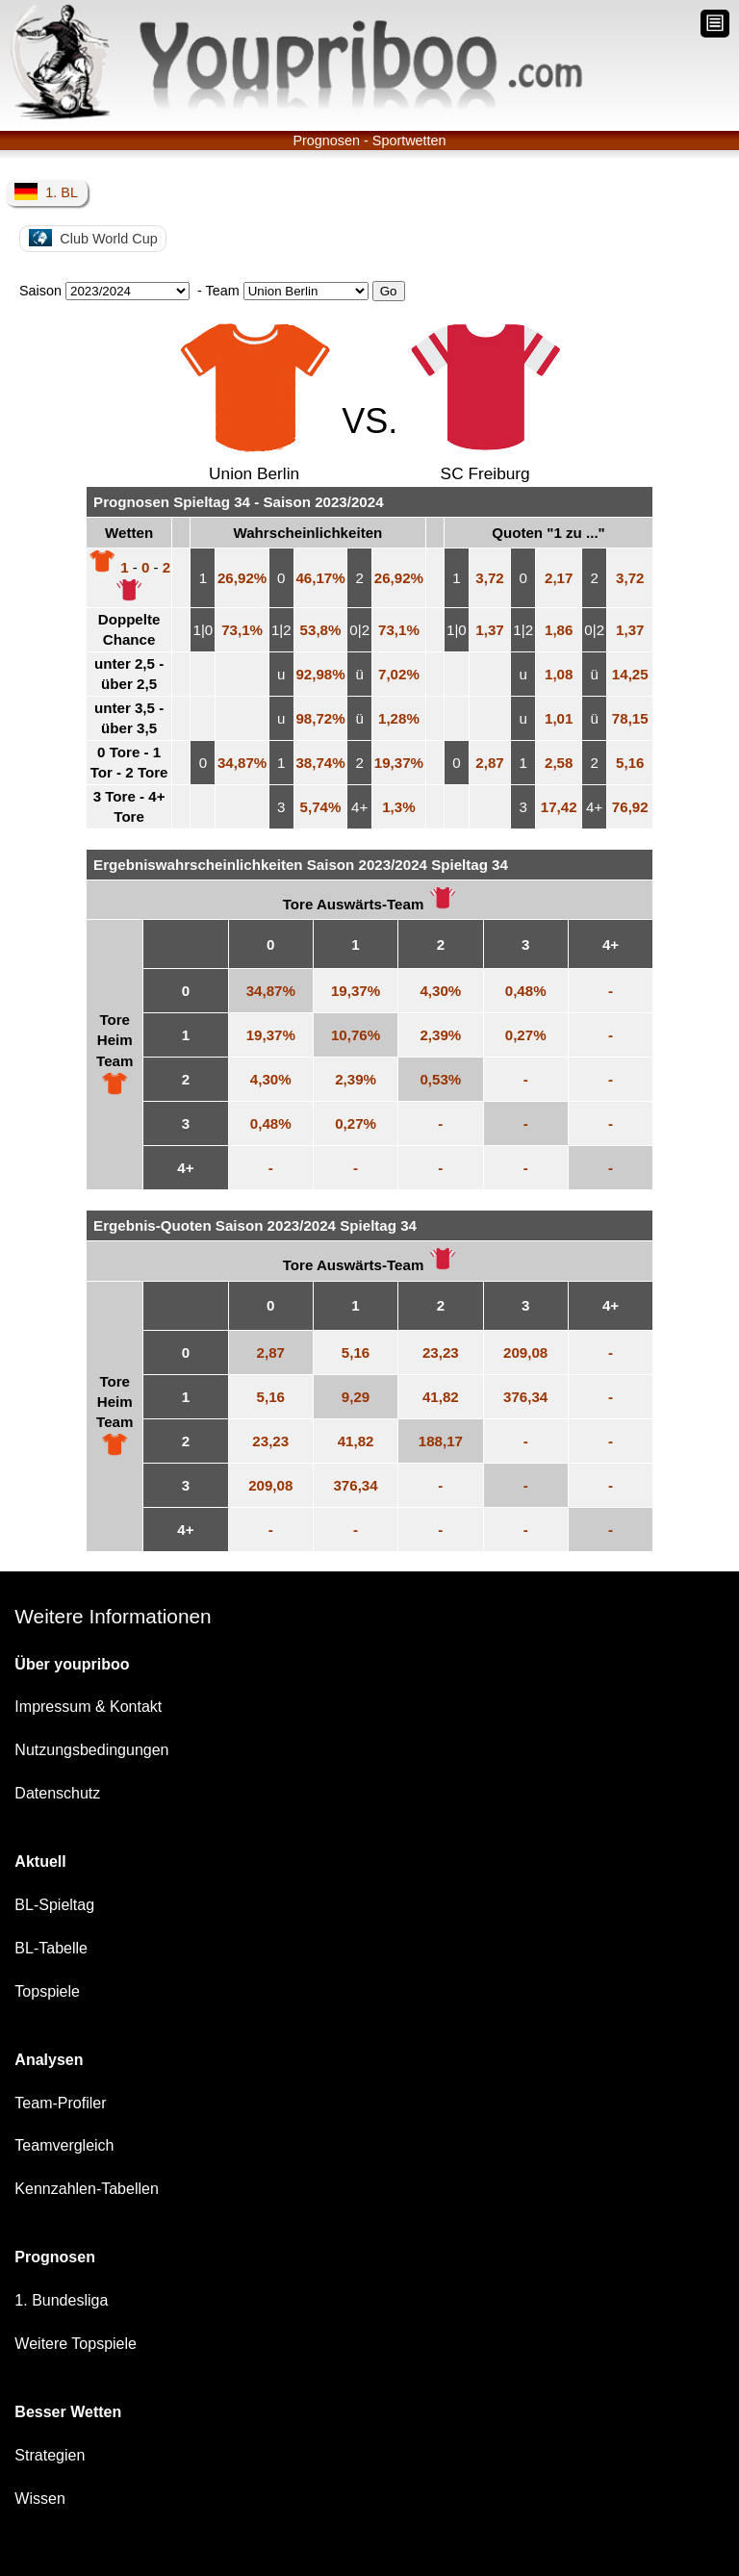 The width and height of the screenshot is (739, 2576). Describe the element at coordinates (60, 2103) in the screenshot. I see `Team-Profiler` at that location.